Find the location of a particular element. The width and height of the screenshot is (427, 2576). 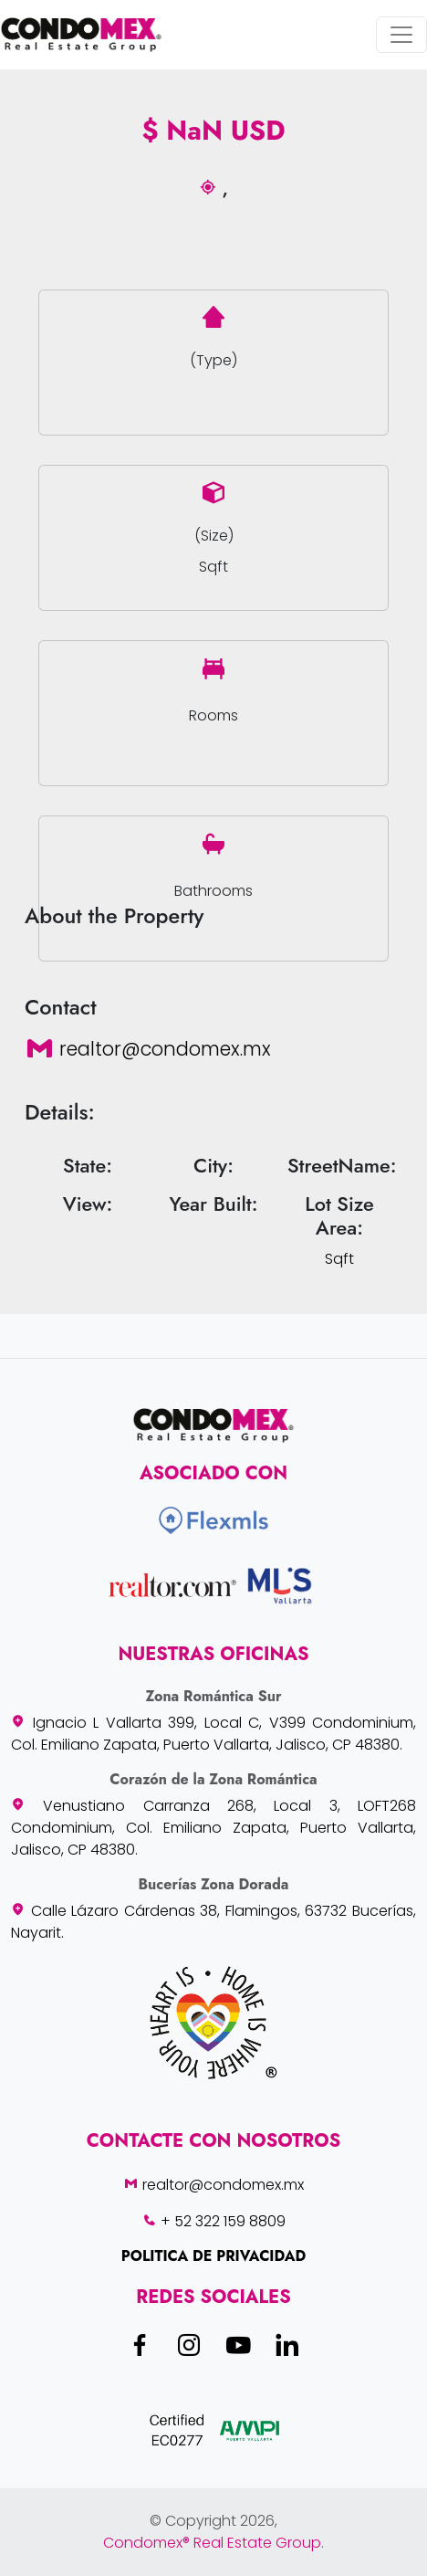

[Toggle navigation] is located at coordinates (401, 34).